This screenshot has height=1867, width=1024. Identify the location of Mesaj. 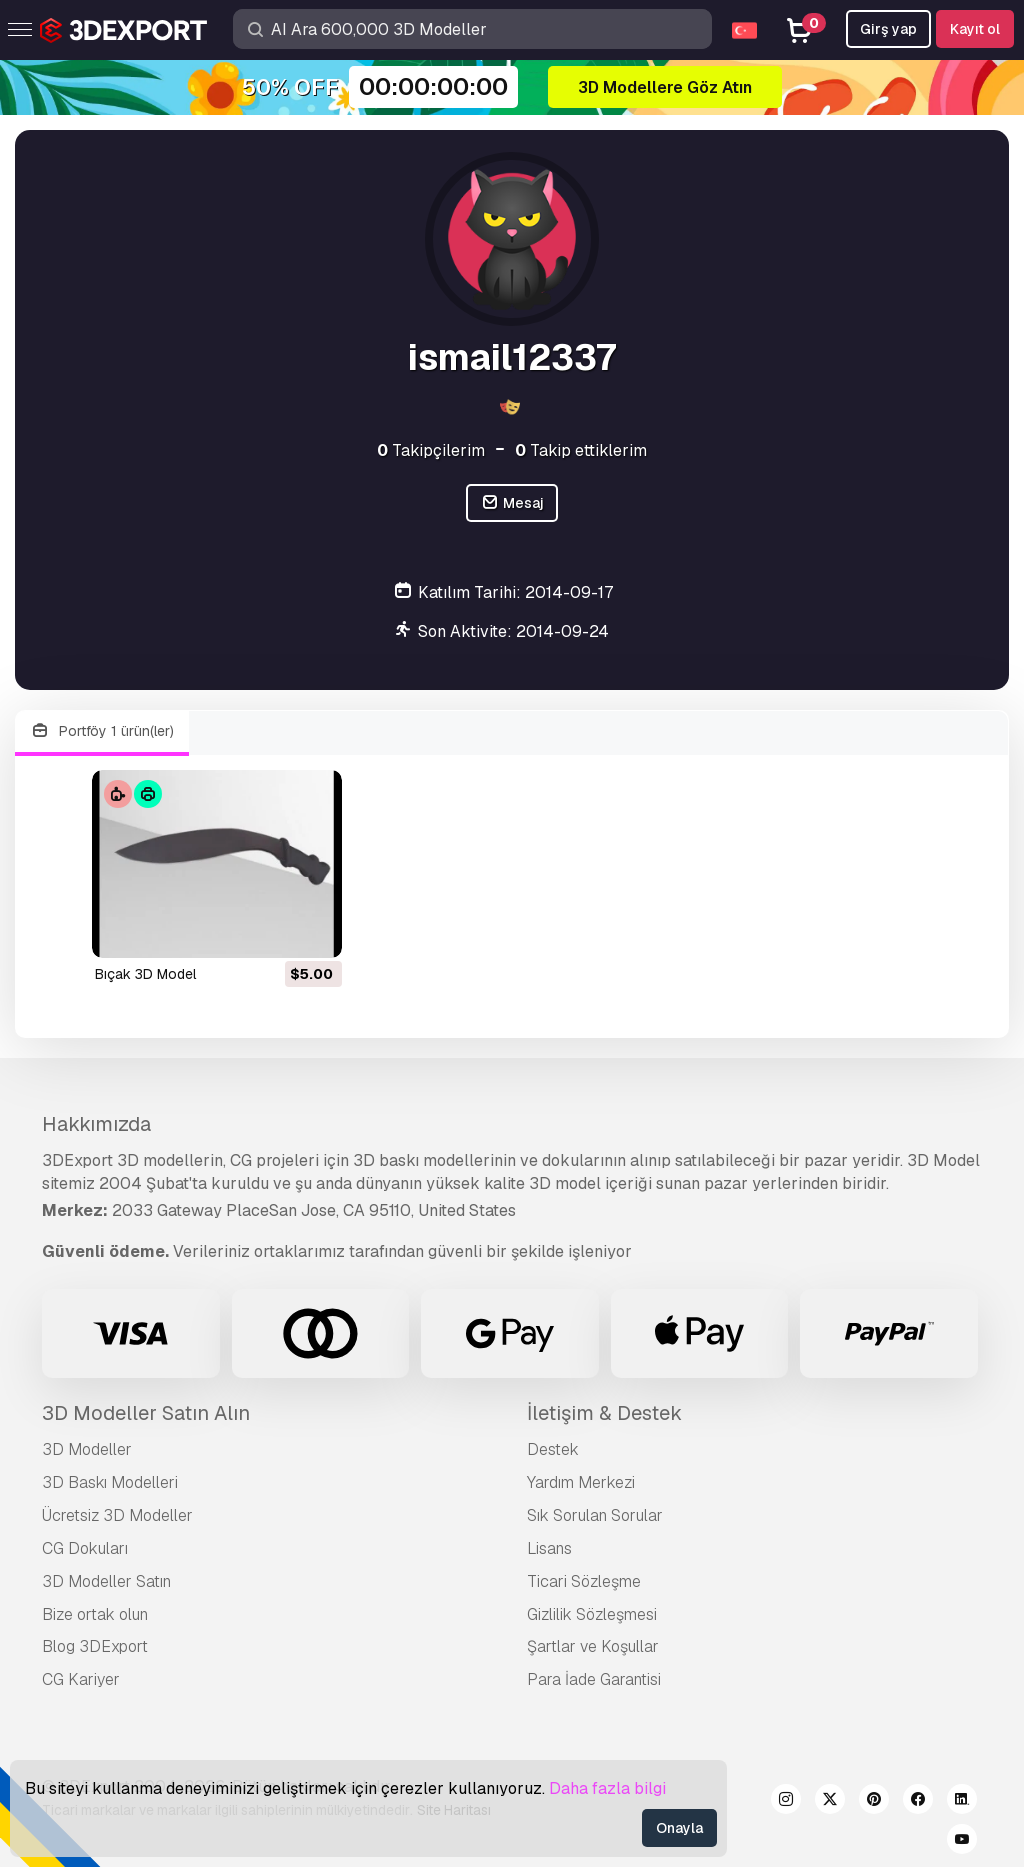
(512, 503).